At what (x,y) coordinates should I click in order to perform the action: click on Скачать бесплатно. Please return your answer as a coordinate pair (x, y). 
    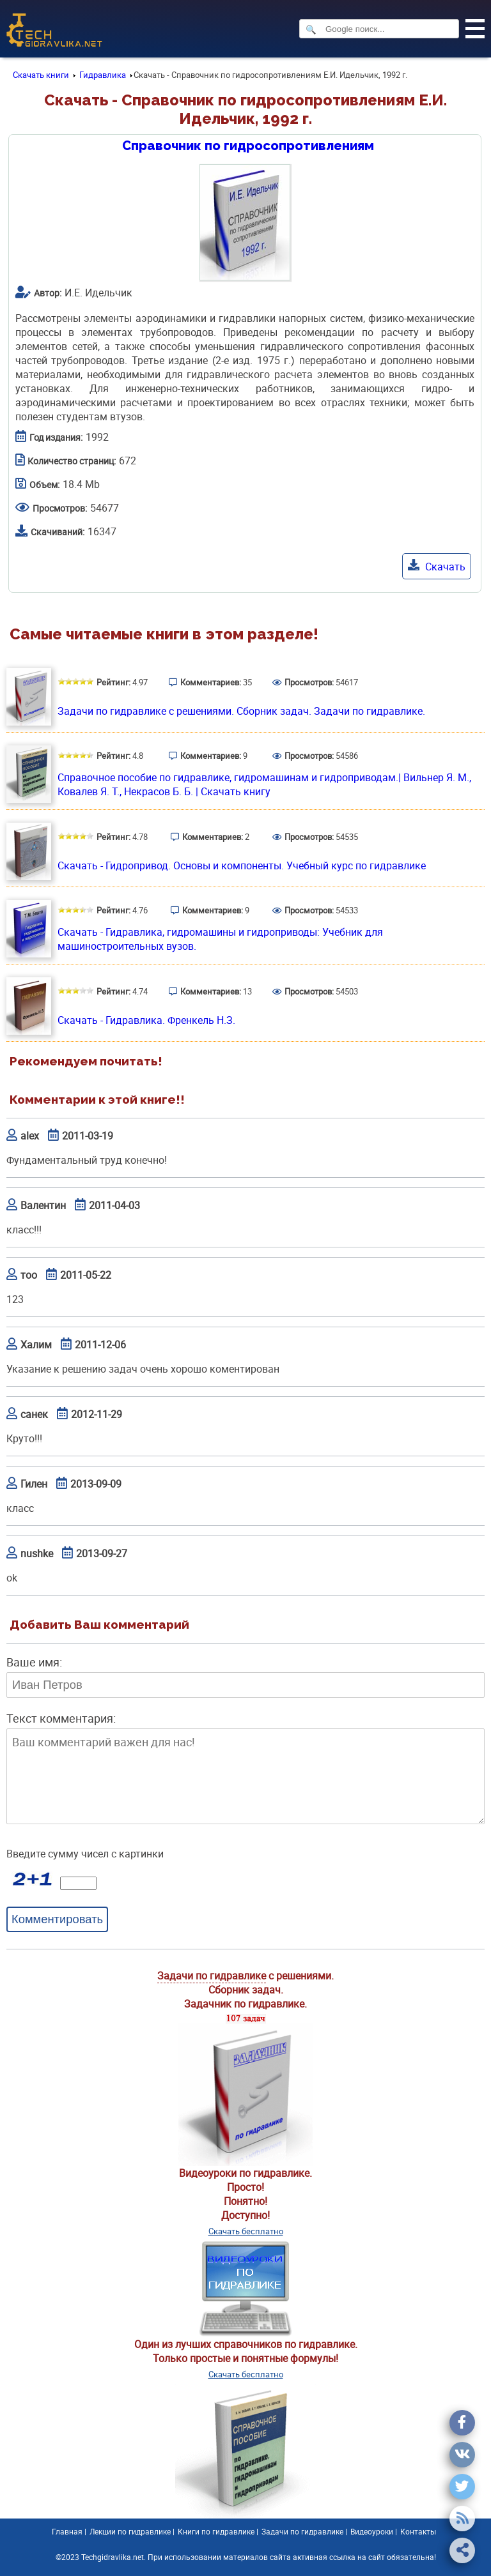
    Looking at the image, I should click on (245, 2231).